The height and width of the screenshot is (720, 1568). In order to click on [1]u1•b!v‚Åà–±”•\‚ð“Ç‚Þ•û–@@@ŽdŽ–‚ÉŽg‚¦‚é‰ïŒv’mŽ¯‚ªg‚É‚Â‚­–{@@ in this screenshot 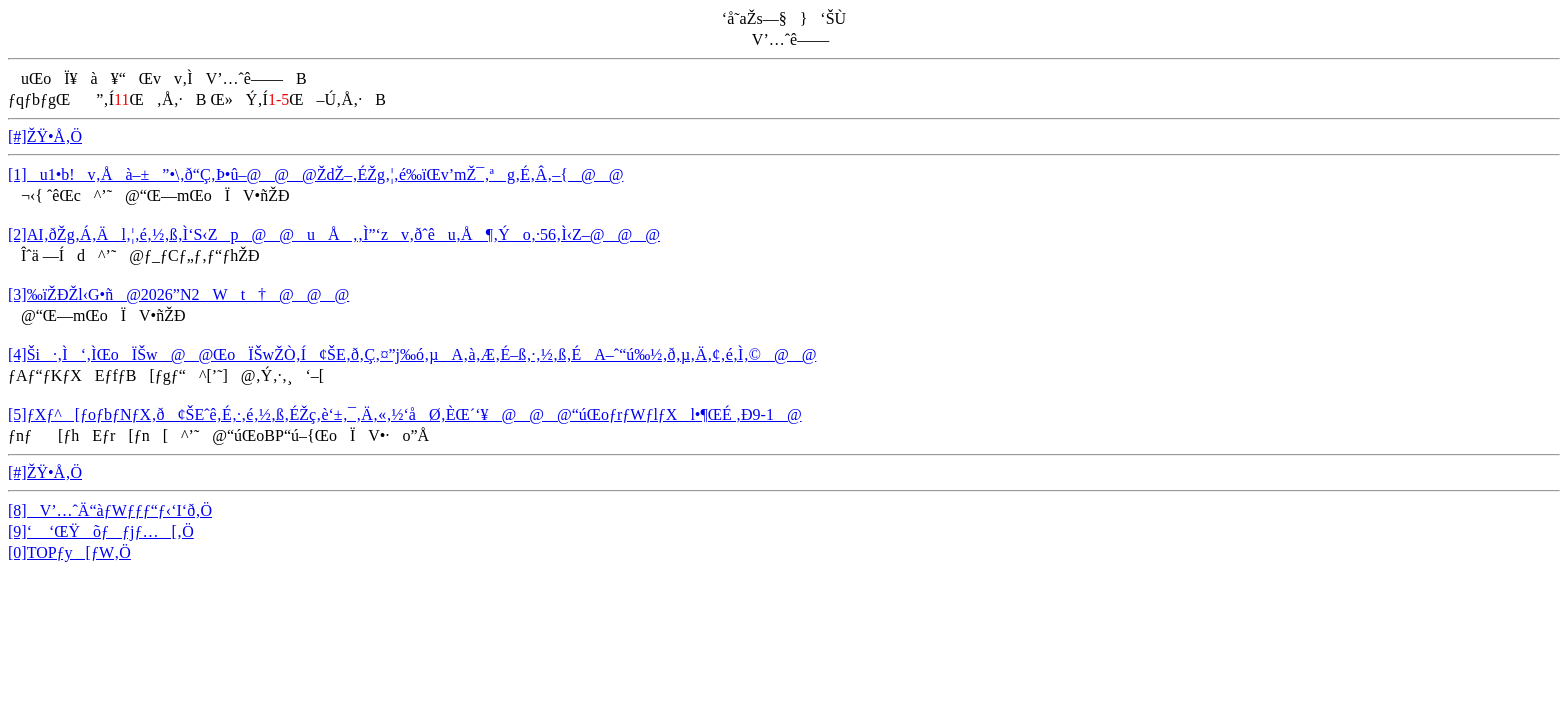, I will do `click(315, 174)`.